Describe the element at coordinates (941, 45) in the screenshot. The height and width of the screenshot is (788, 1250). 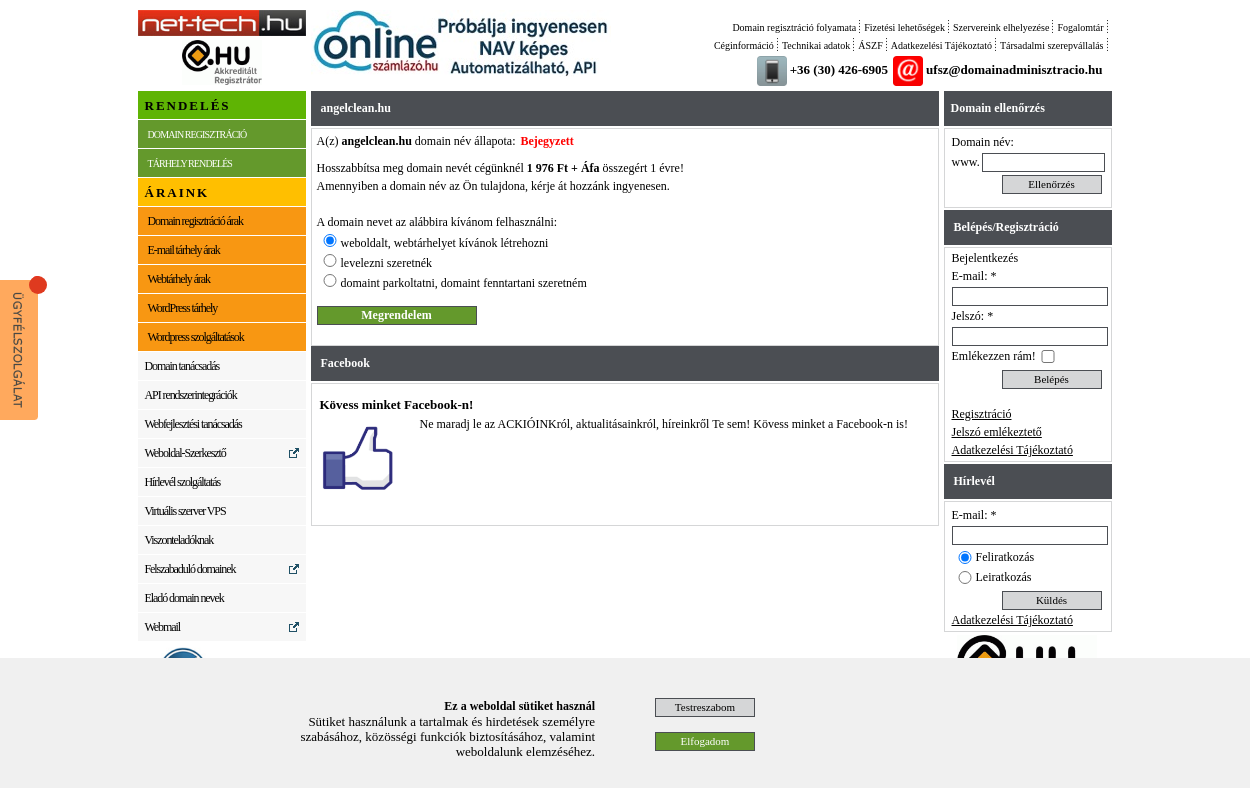
I see `Adatkezelési Tájékoztató` at that location.